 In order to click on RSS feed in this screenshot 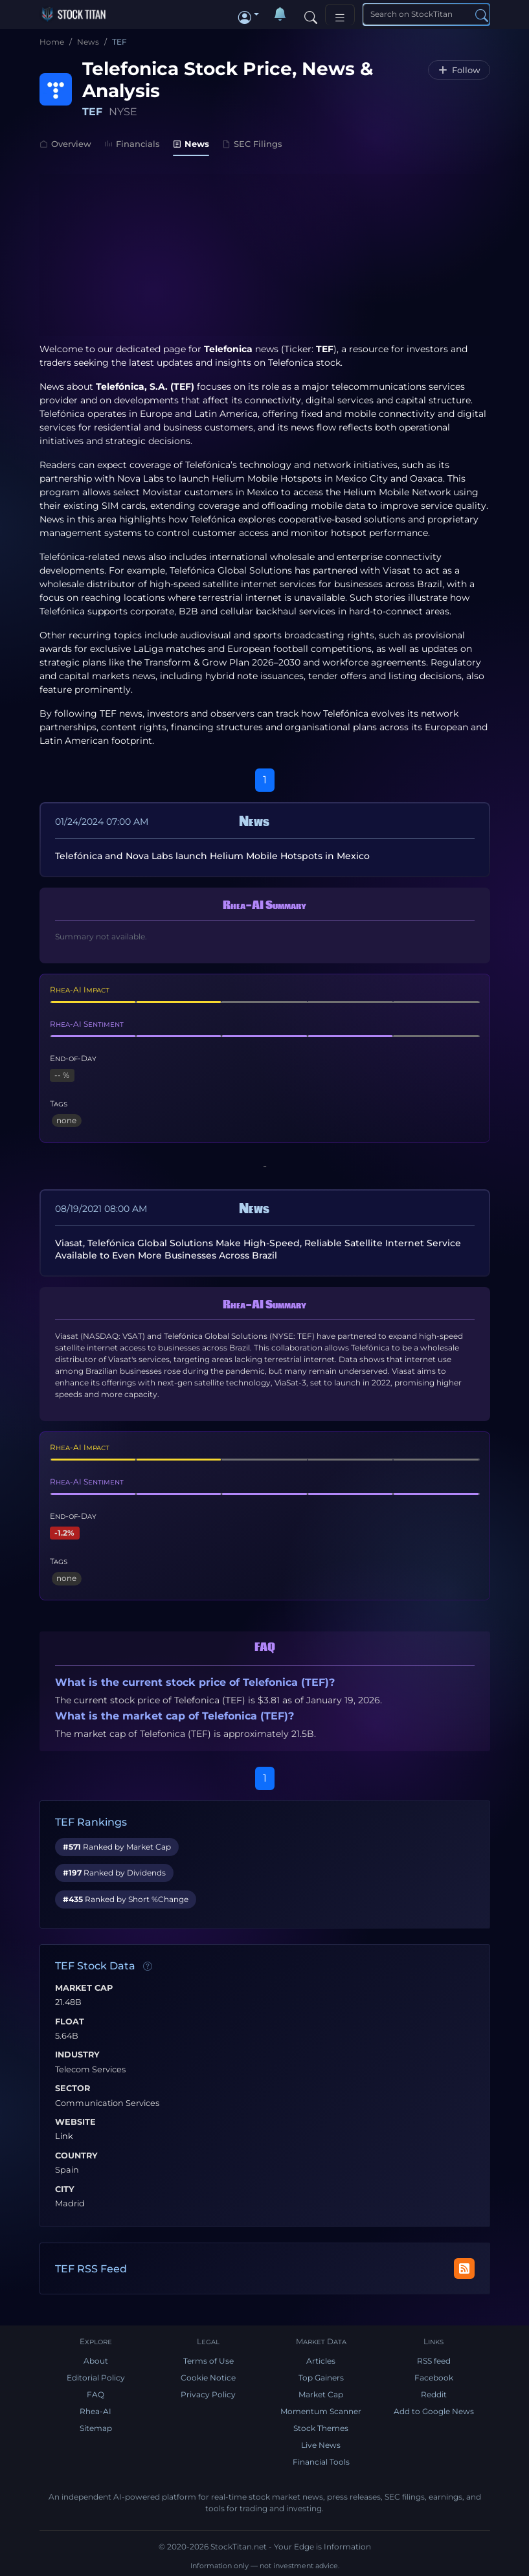, I will do `click(434, 2361)`.